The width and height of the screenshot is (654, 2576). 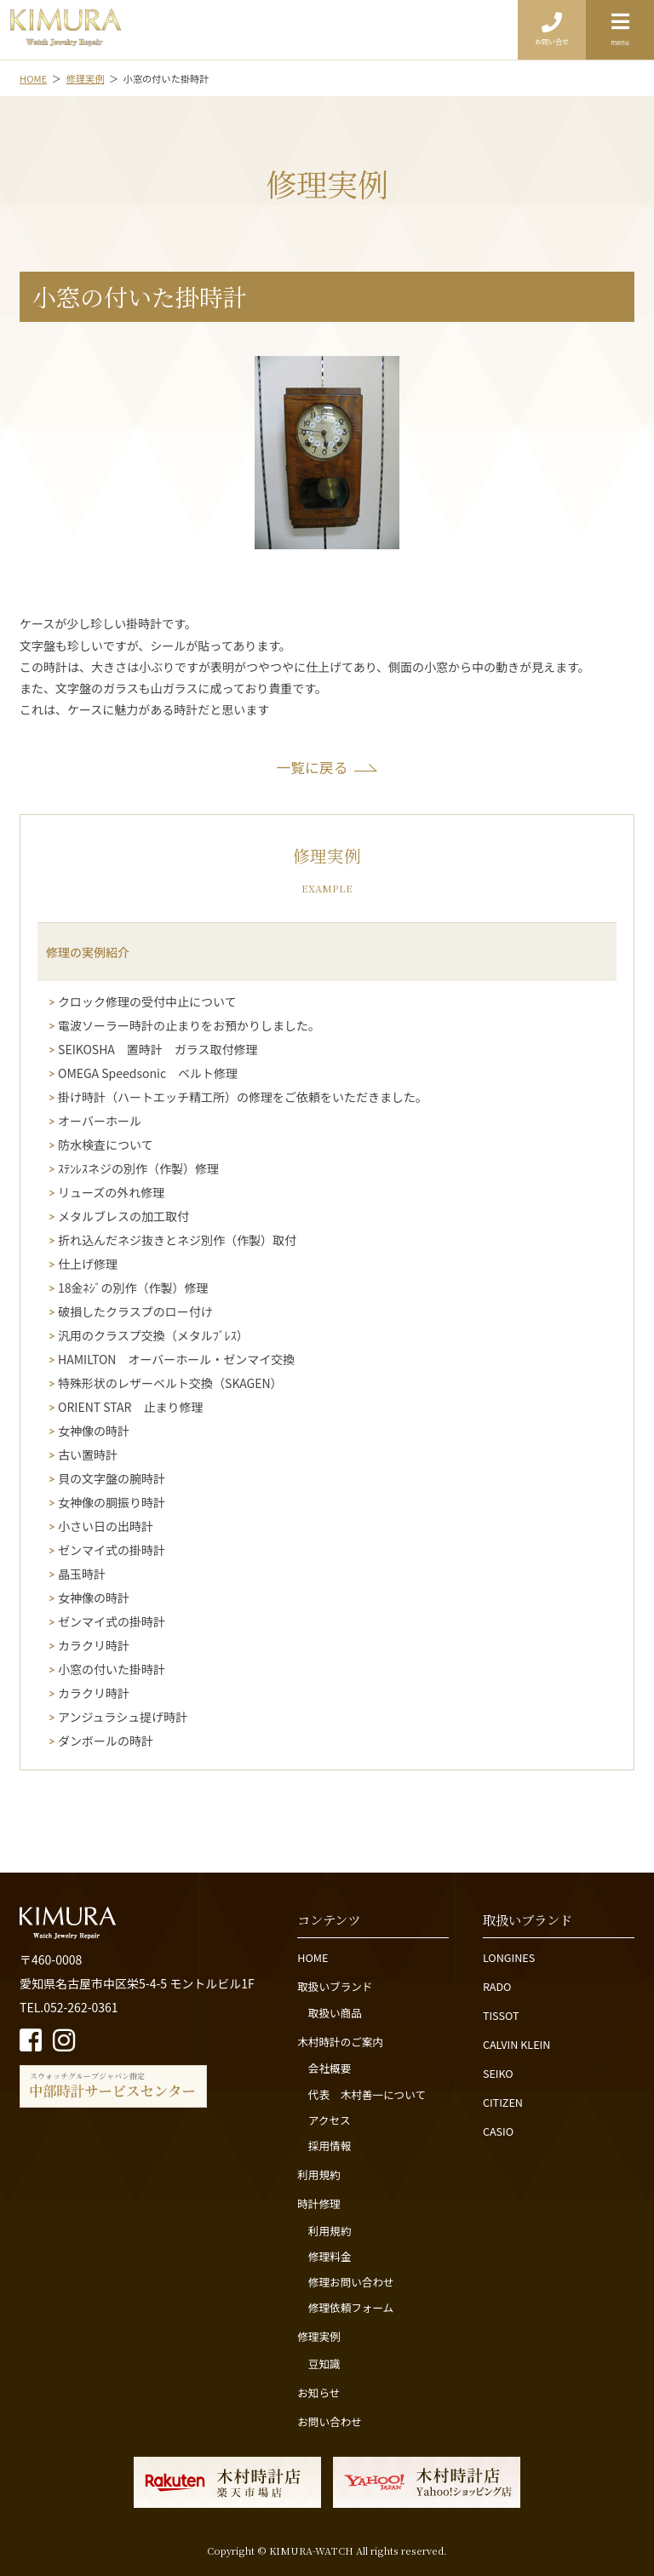 I want to click on RADO, so click(x=497, y=1986).